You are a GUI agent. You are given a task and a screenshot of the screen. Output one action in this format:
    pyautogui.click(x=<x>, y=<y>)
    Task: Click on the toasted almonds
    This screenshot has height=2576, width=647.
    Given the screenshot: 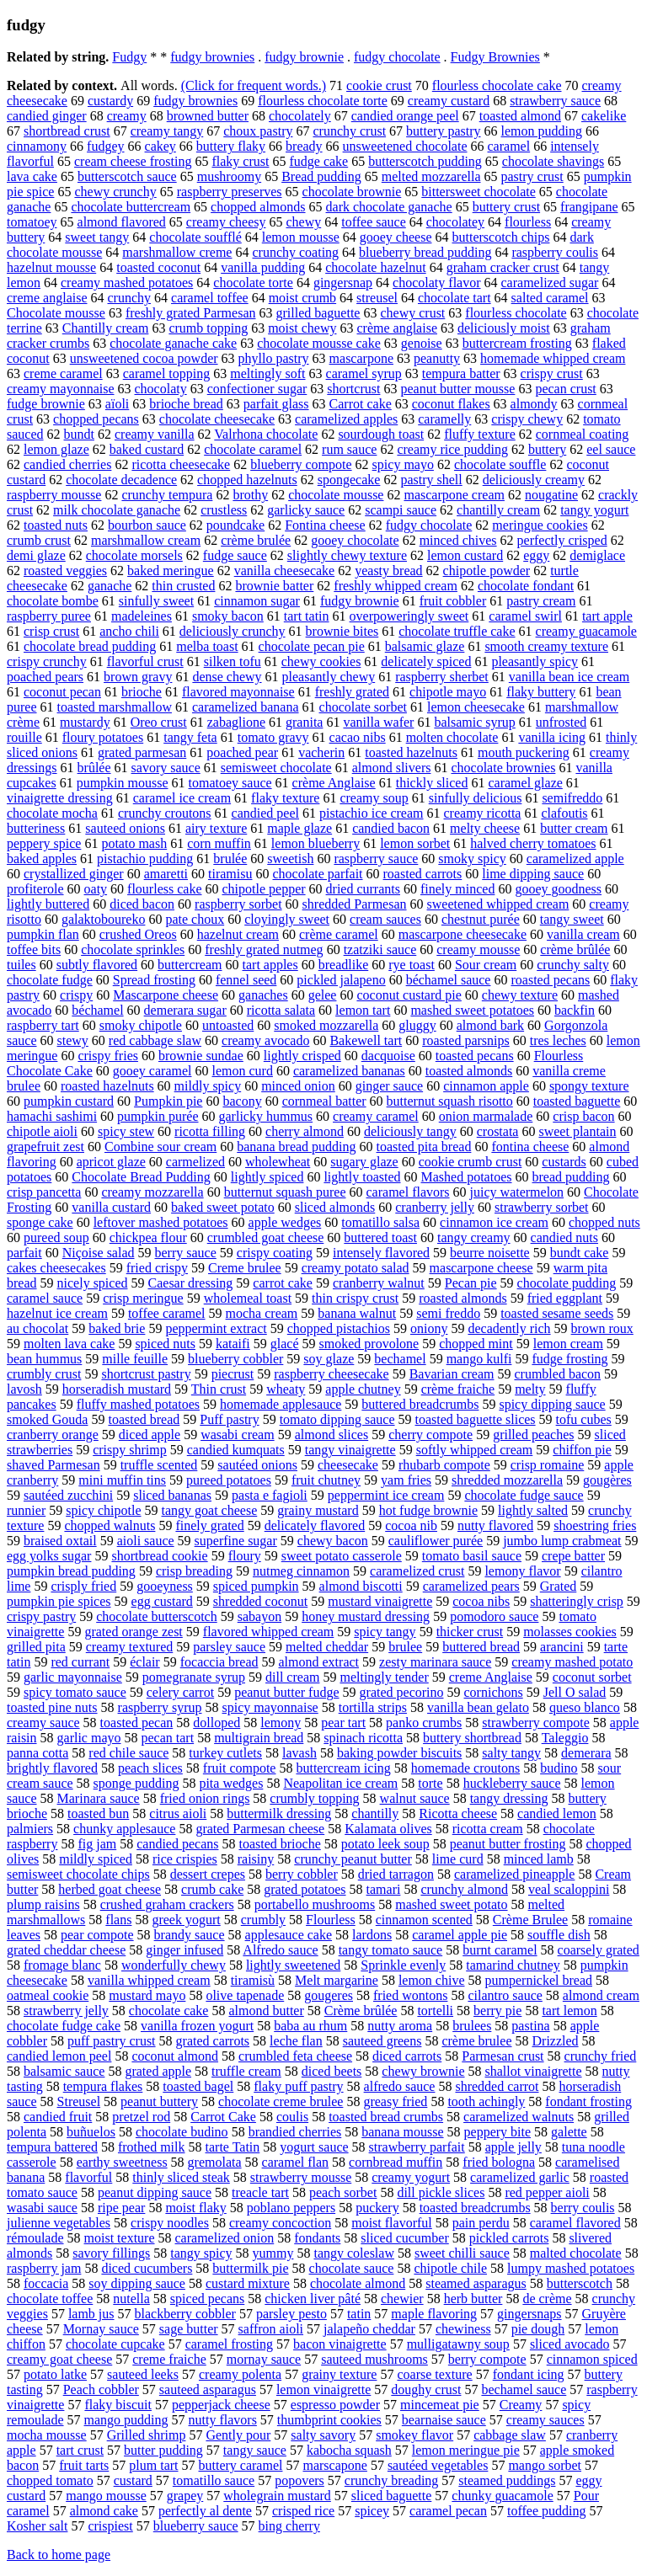 What is the action you would take?
    pyautogui.click(x=469, y=1071)
    